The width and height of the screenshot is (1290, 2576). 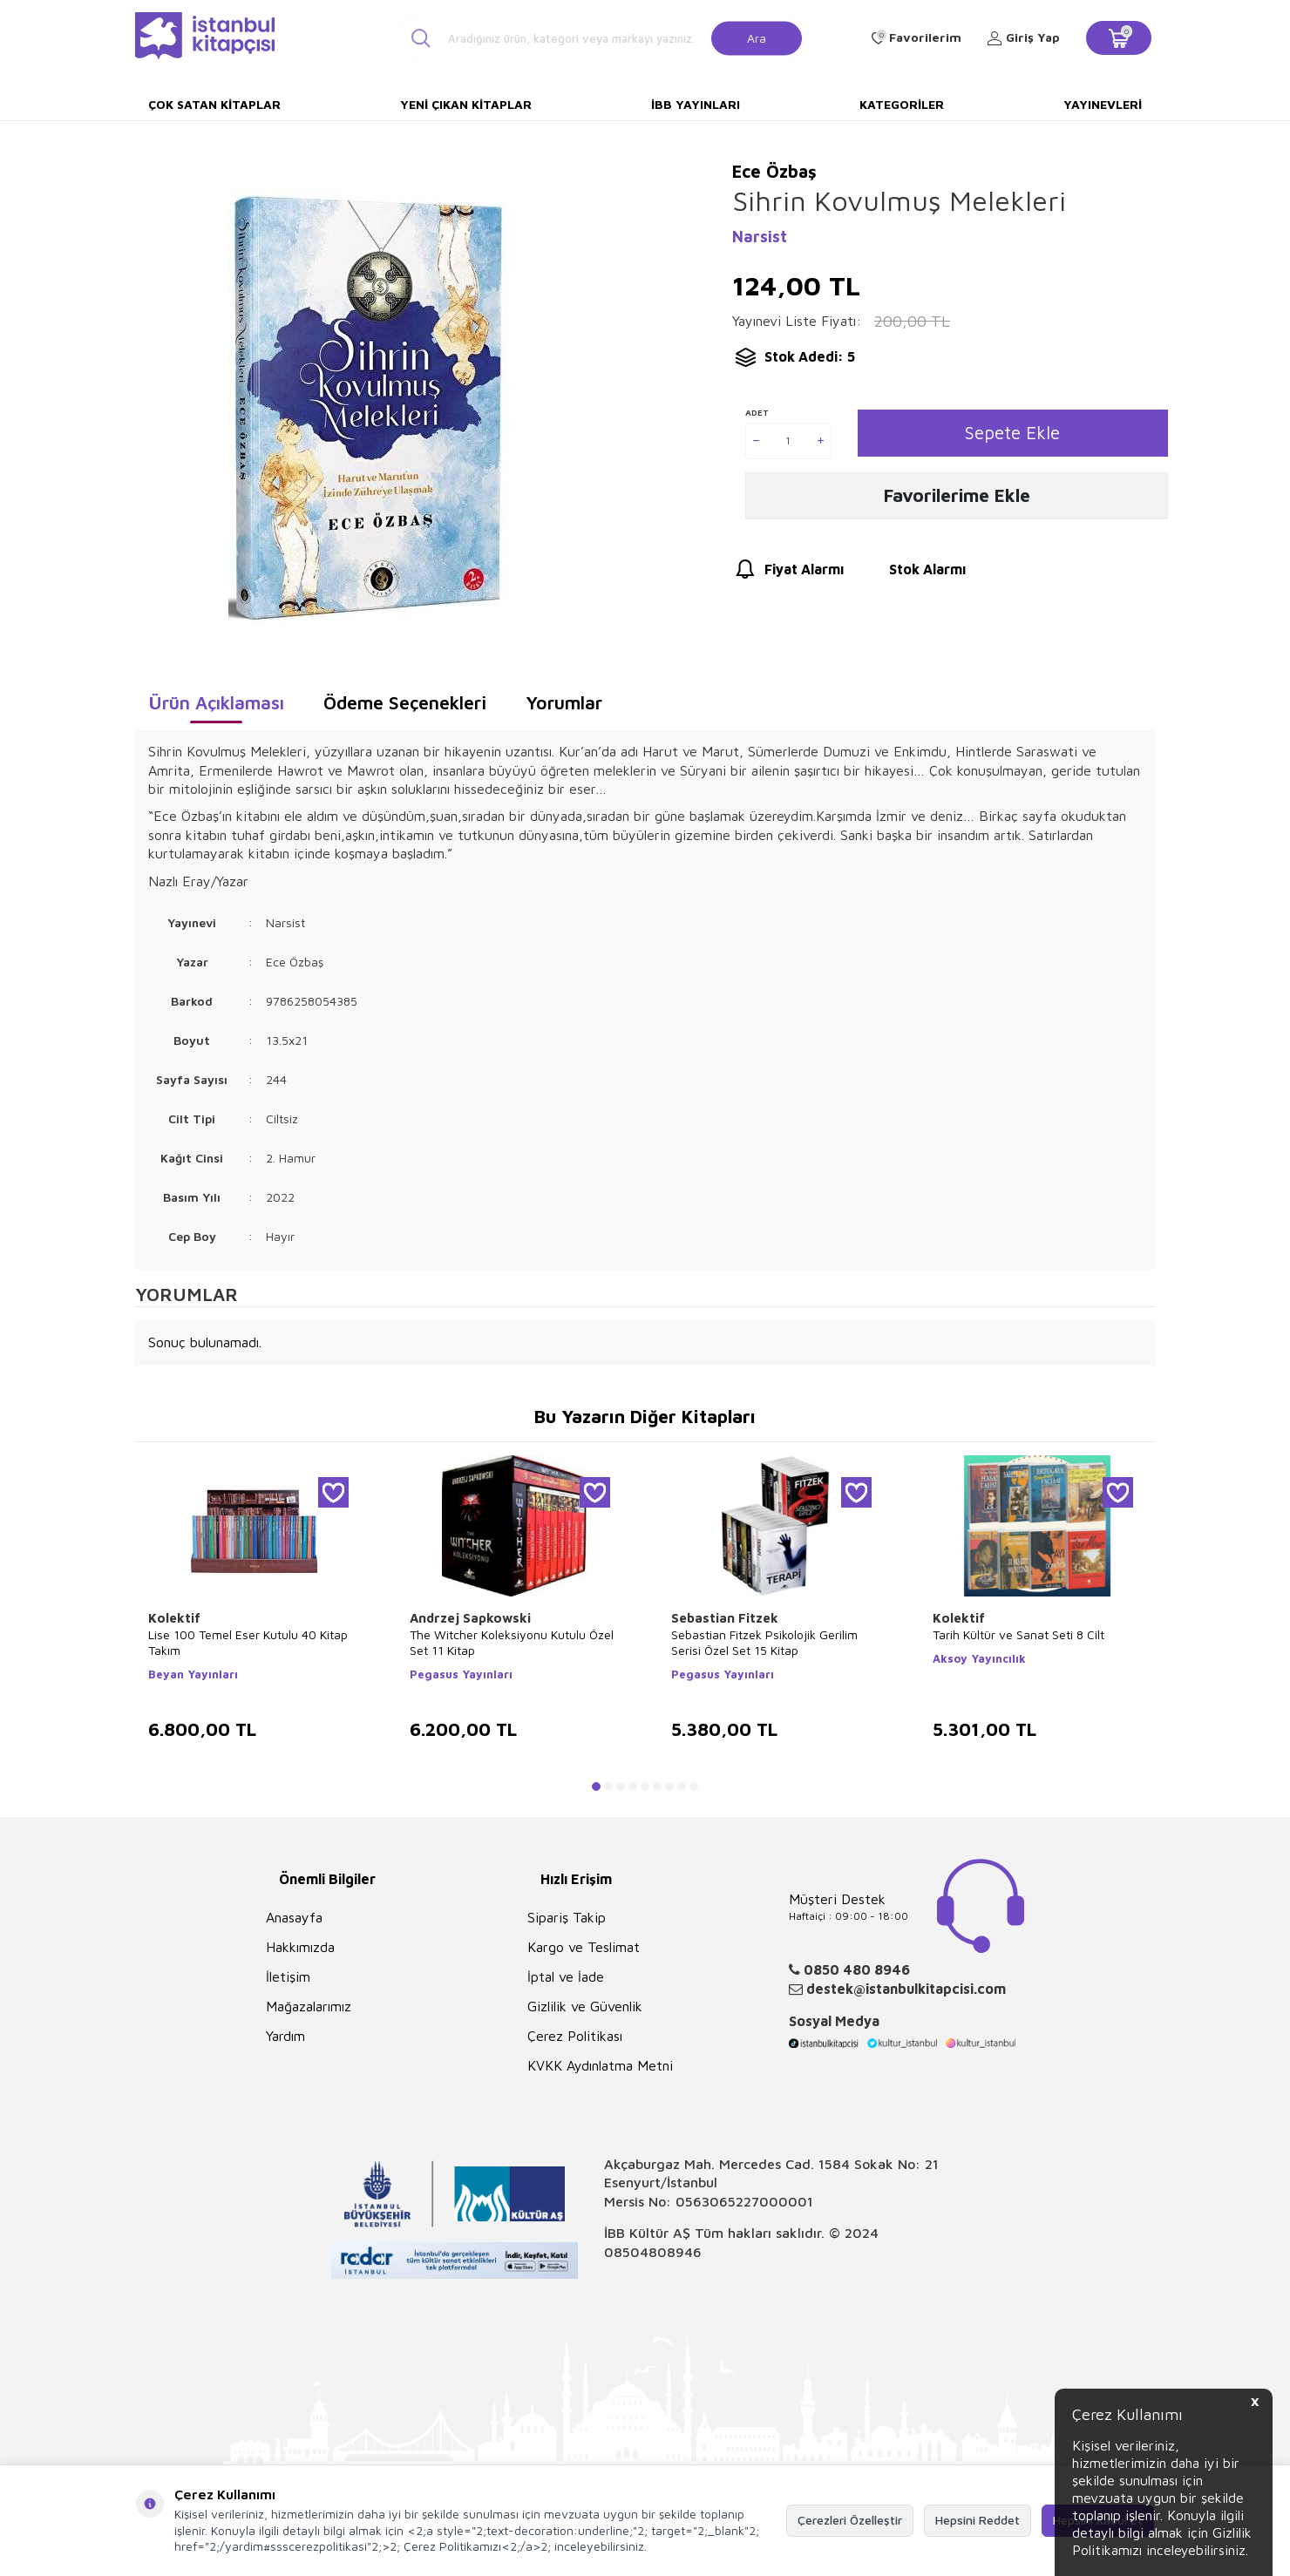 What do you see at coordinates (288, 1976) in the screenshot?
I see `İletişim` at bounding box center [288, 1976].